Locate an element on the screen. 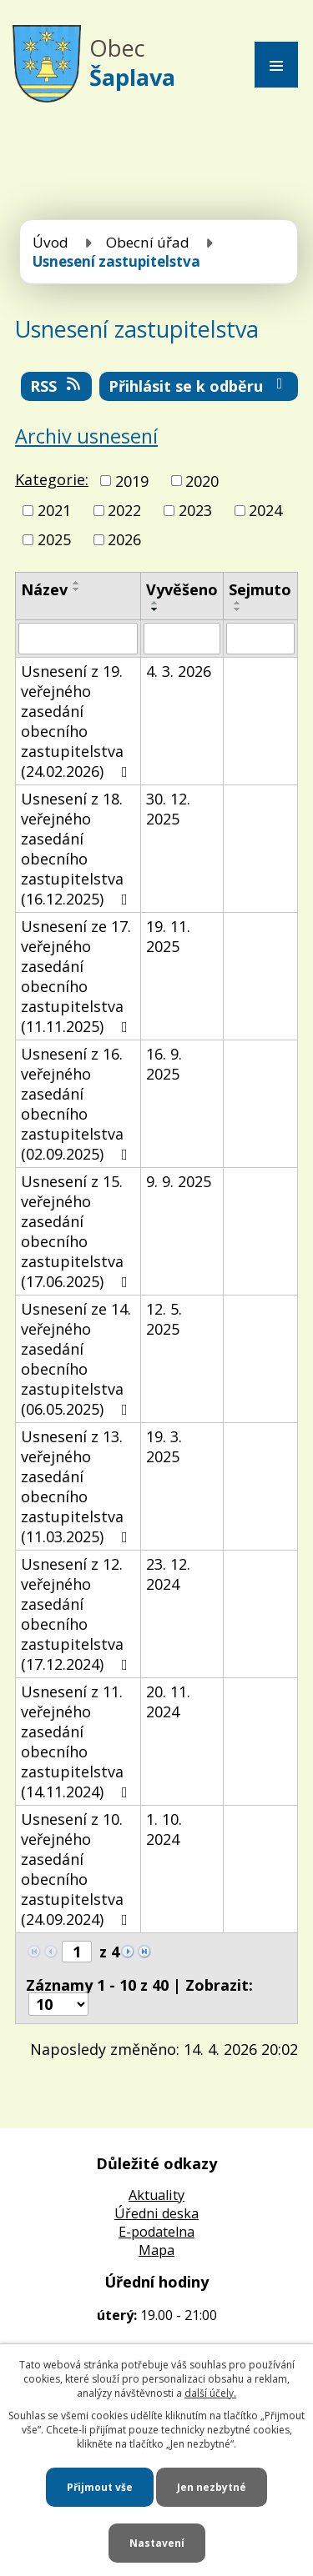 This screenshot has height=2576, width=313. 20. 11. 2024 is located at coordinates (168, 1701).